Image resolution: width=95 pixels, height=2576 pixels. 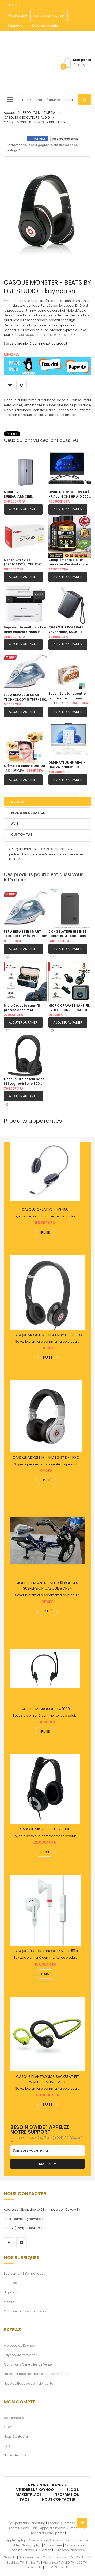 I want to click on [facebook], so click(x=9, y=2242).